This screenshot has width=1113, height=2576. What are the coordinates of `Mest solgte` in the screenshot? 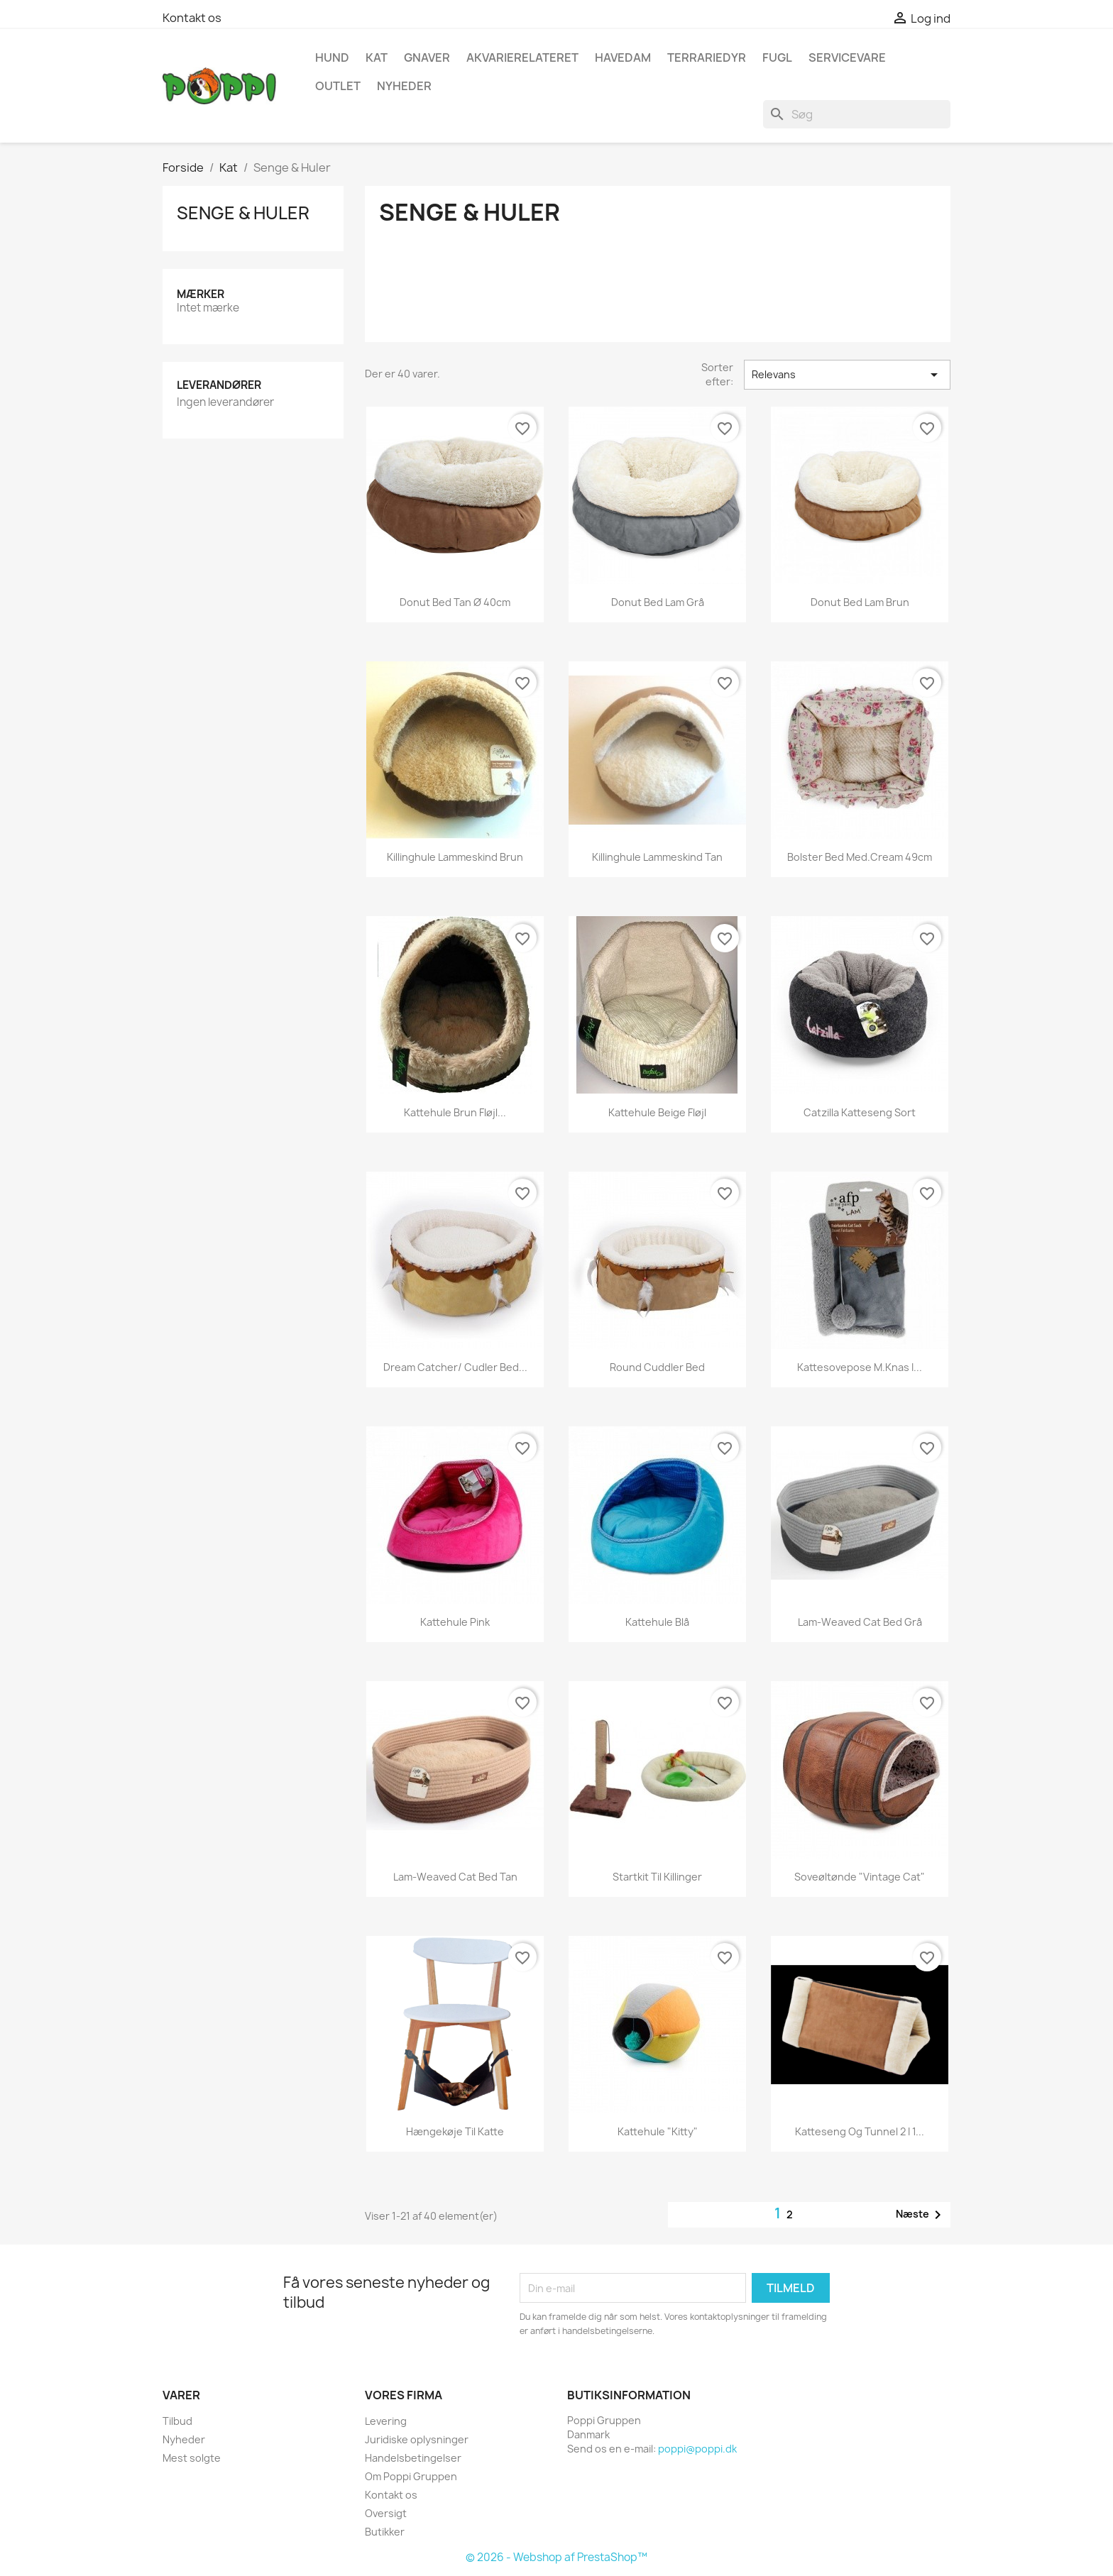 It's located at (192, 2458).